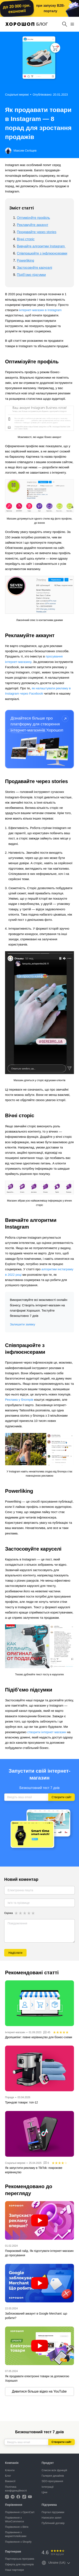 The width and height of the screenshot is (79, 2576). What do you see at coordinates (34, 267) in the screenshot?
I see `Застосовуйте каруселі` at bounding box center [34, 267].